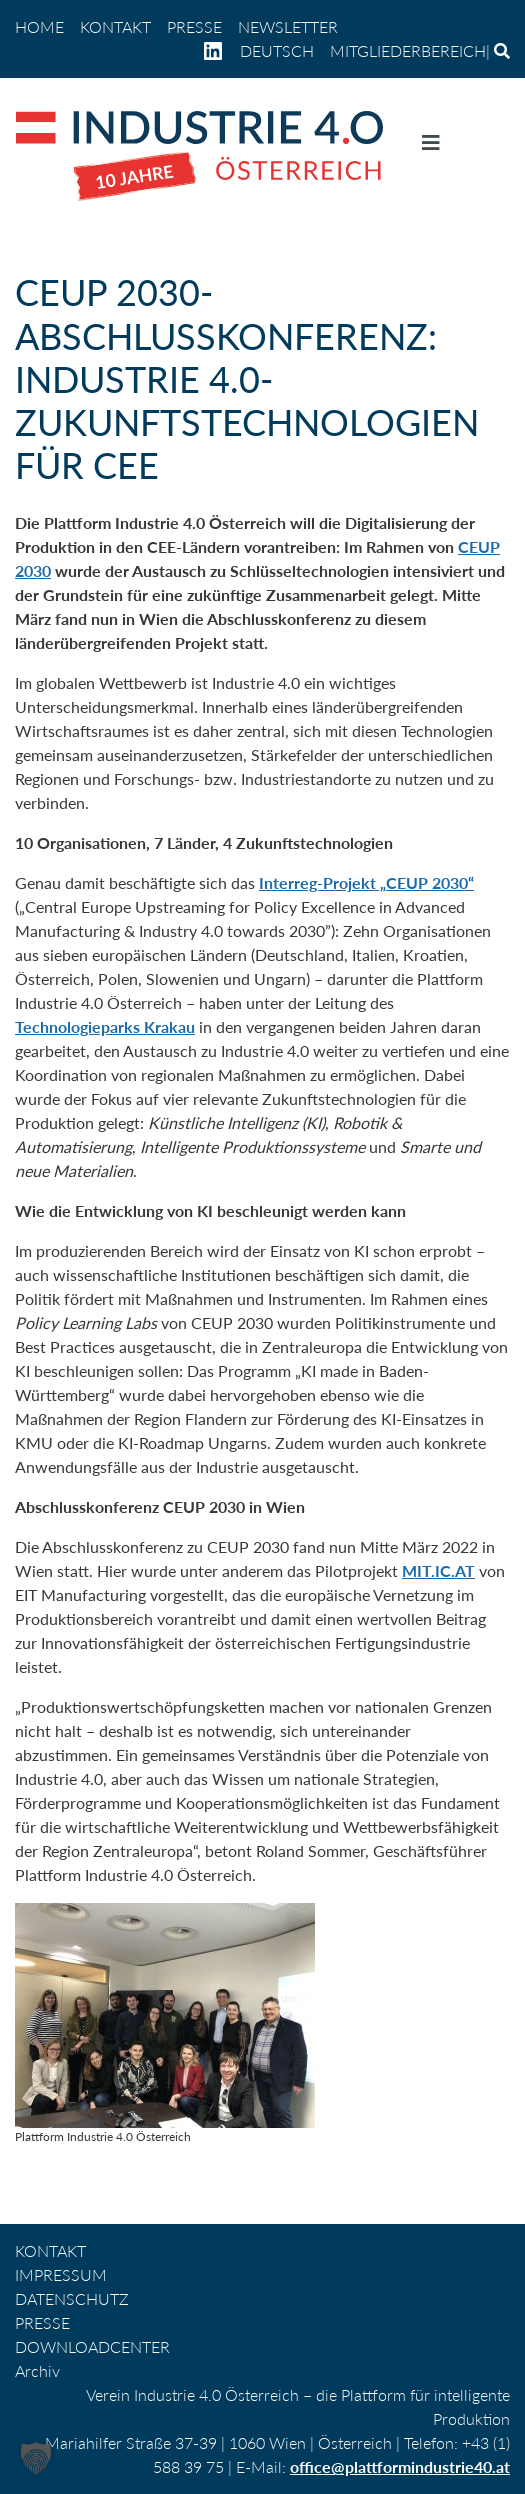  I want to click on Mitgliederbereich, so click(408, 50).